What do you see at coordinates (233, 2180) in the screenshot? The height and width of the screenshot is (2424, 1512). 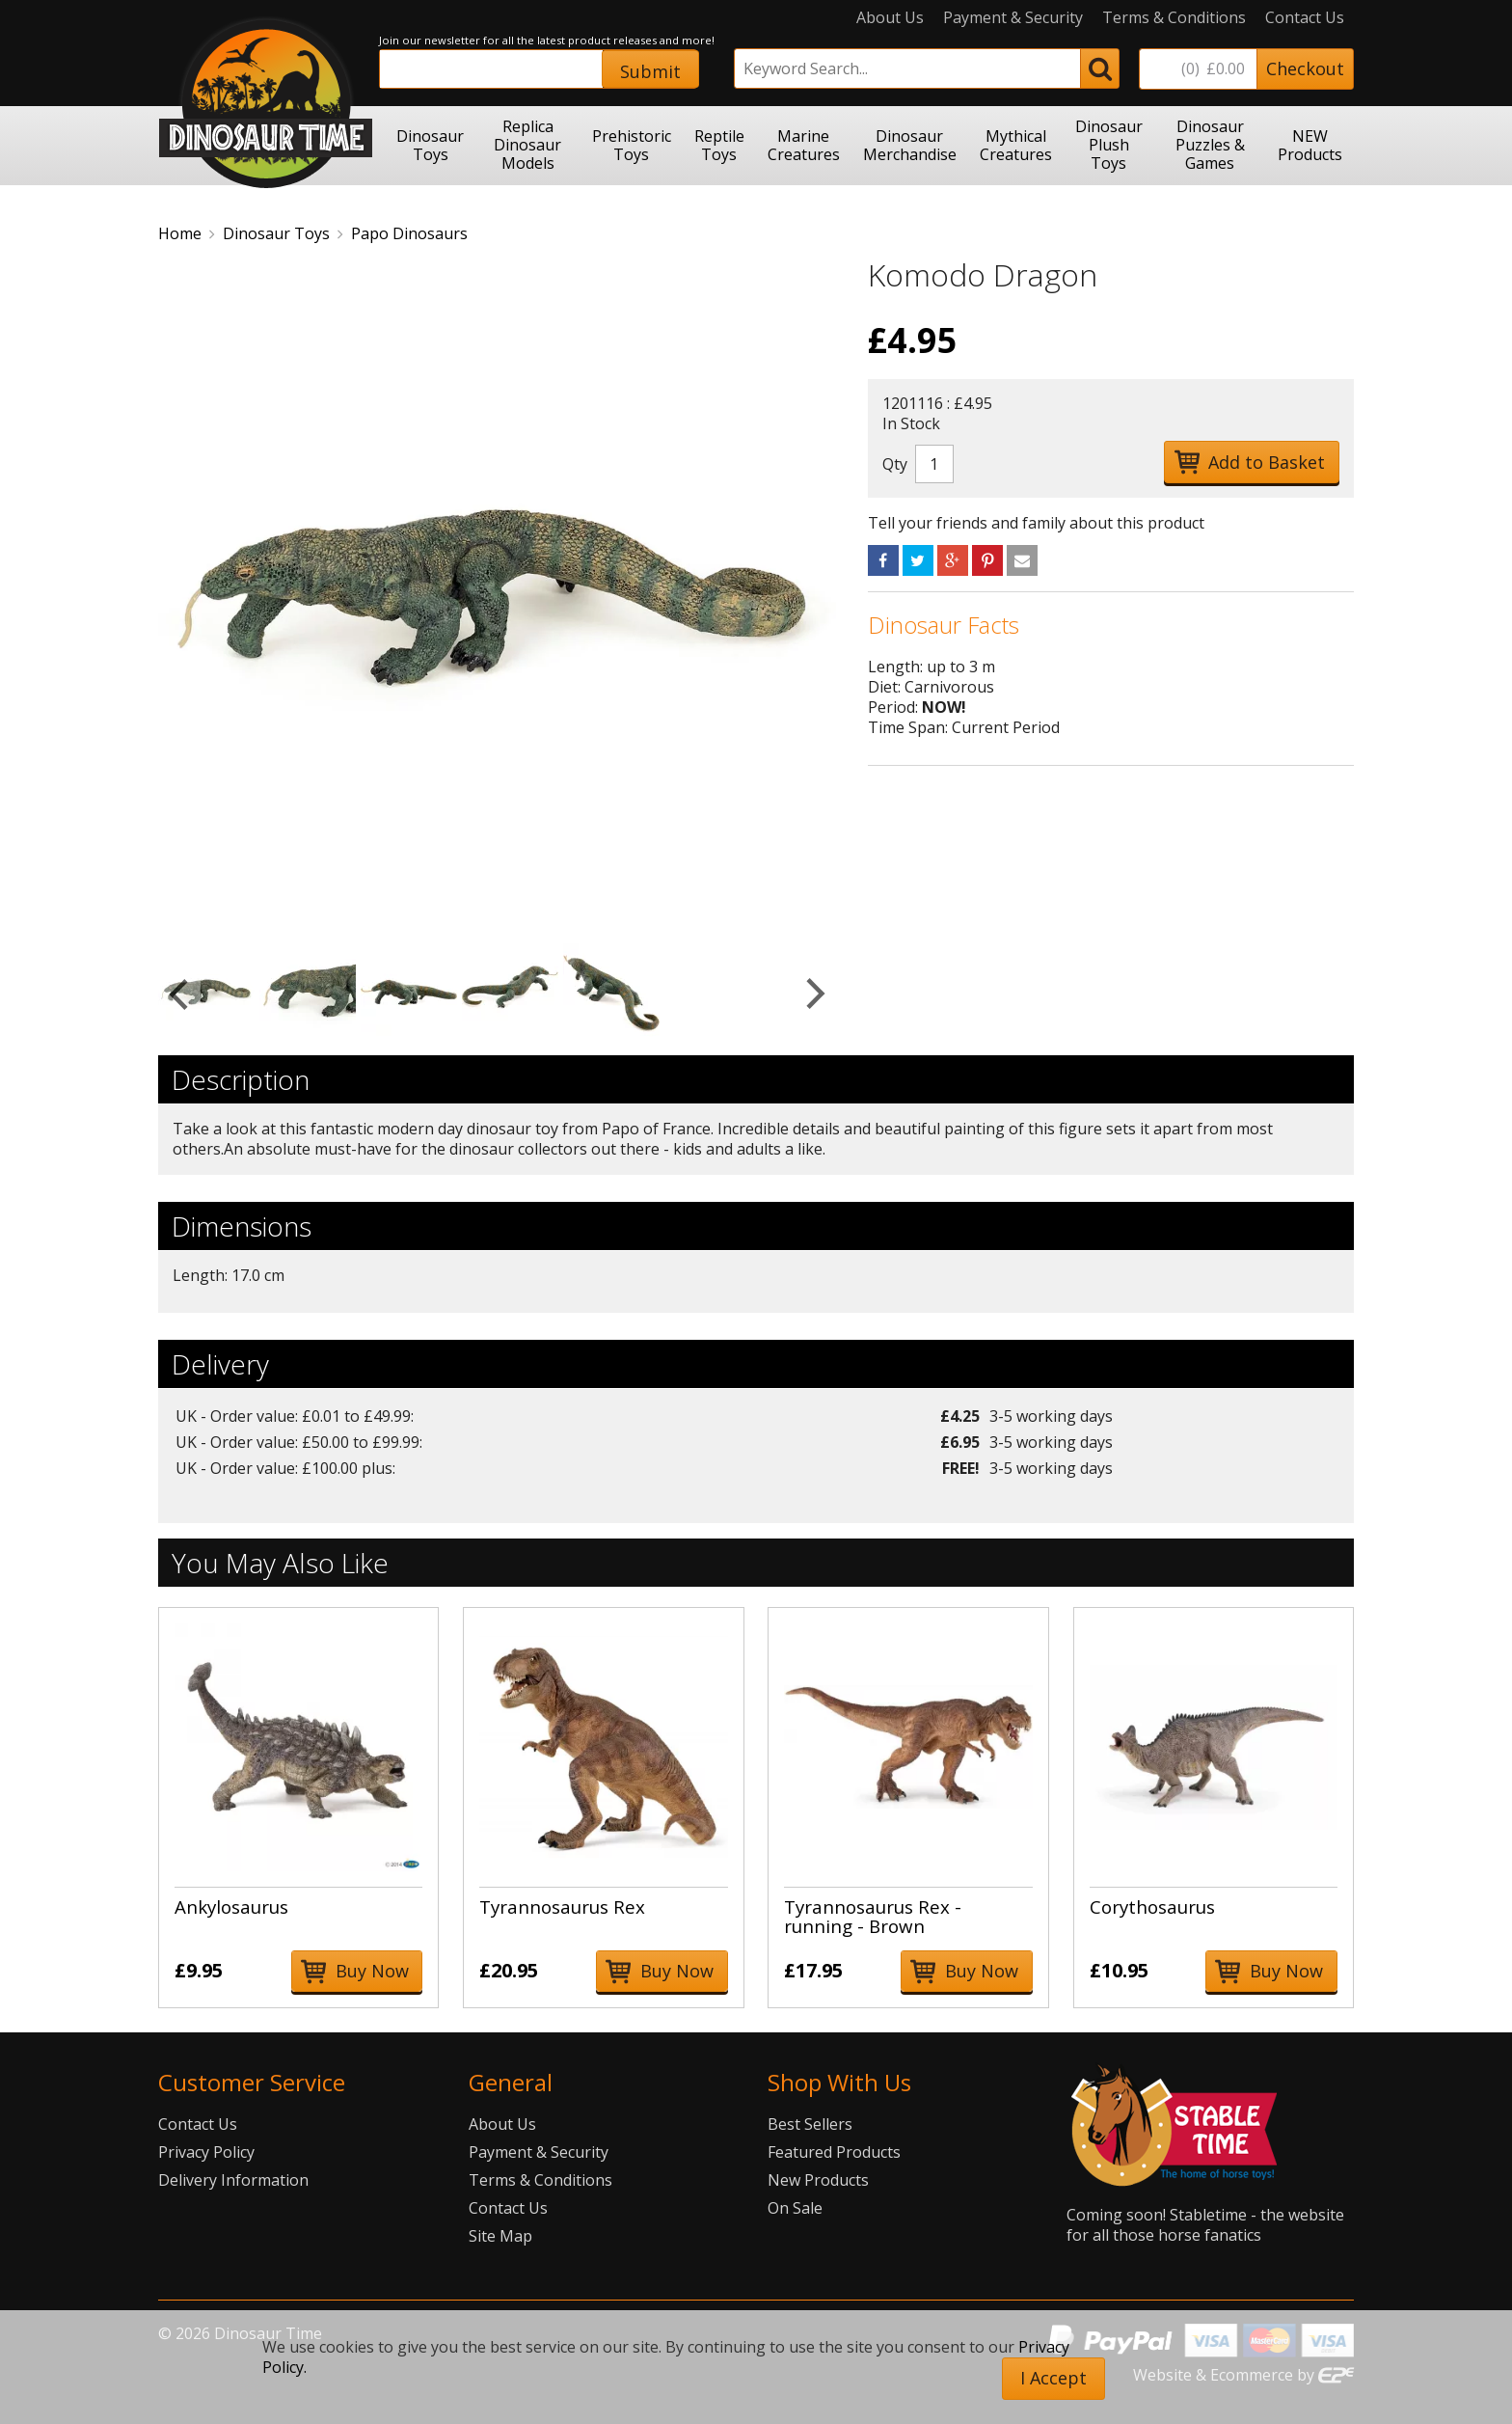 I see `Delivery Information` at bounding box center [233, 2180].